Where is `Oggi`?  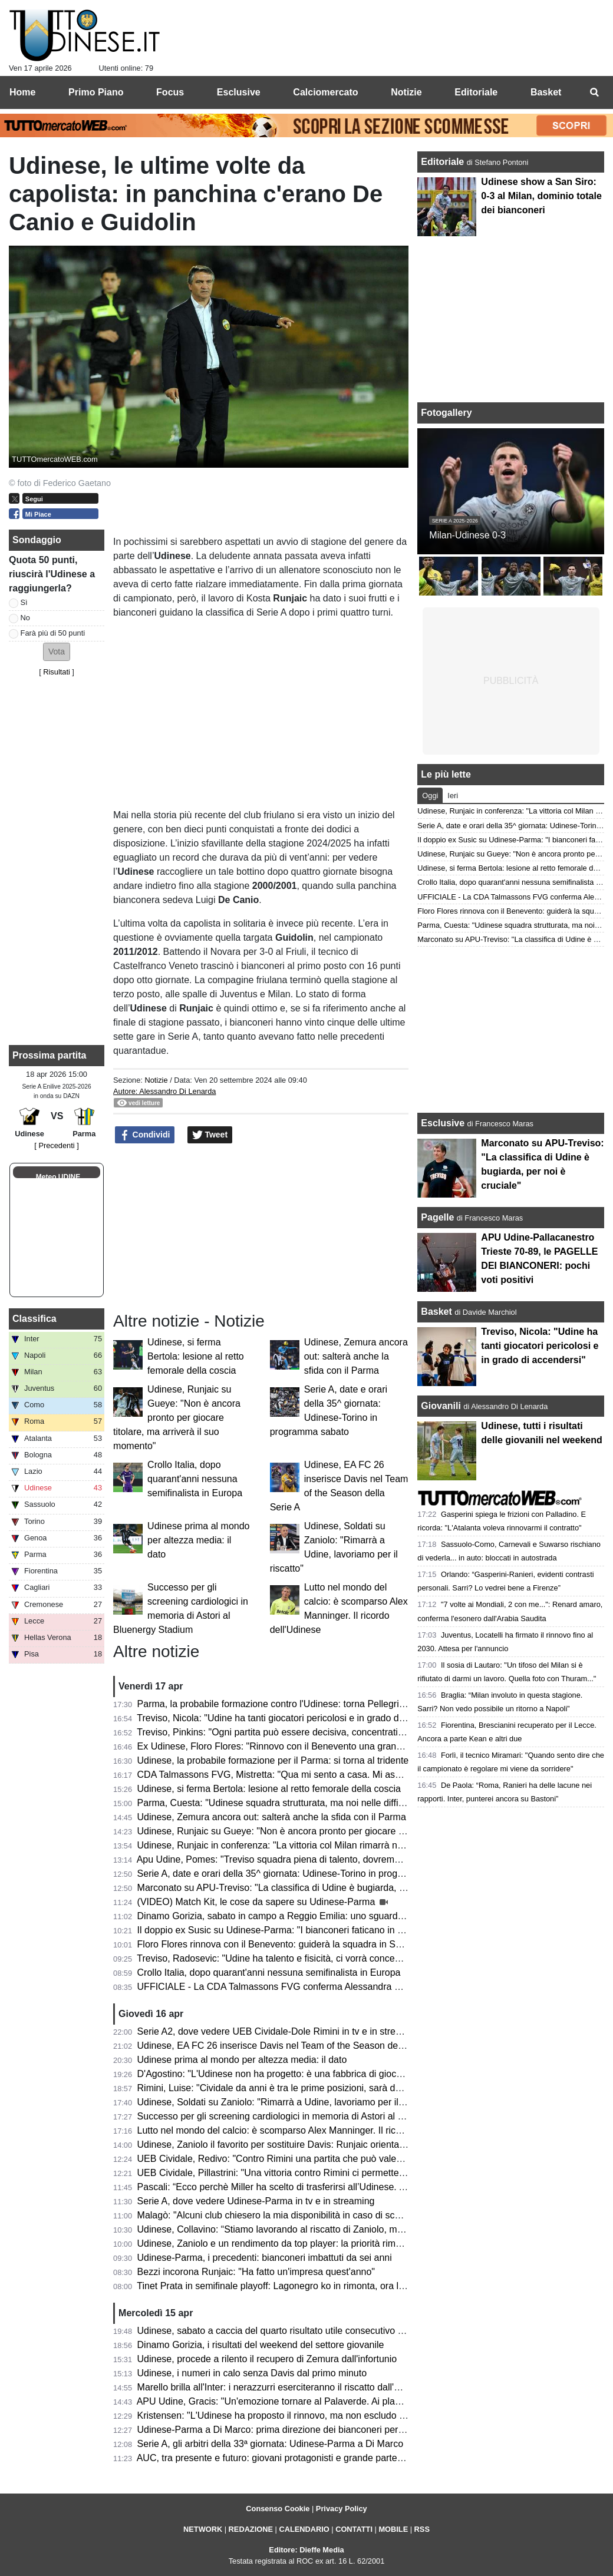 Oggi is located at coordinates (430, 795).